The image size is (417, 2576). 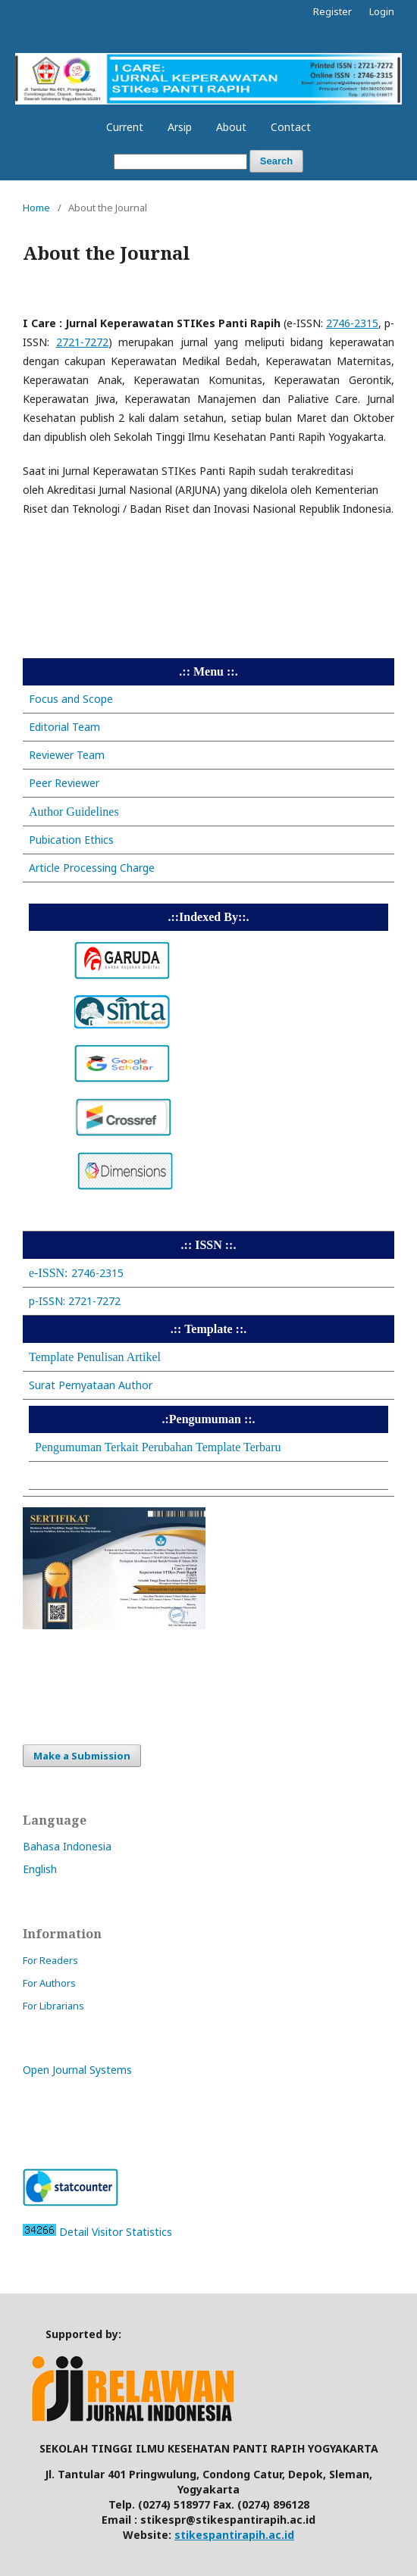 What do you see at coordinates (180, 127) in the screenshot?
I see `Arsip` at bounding box center [180, 127].